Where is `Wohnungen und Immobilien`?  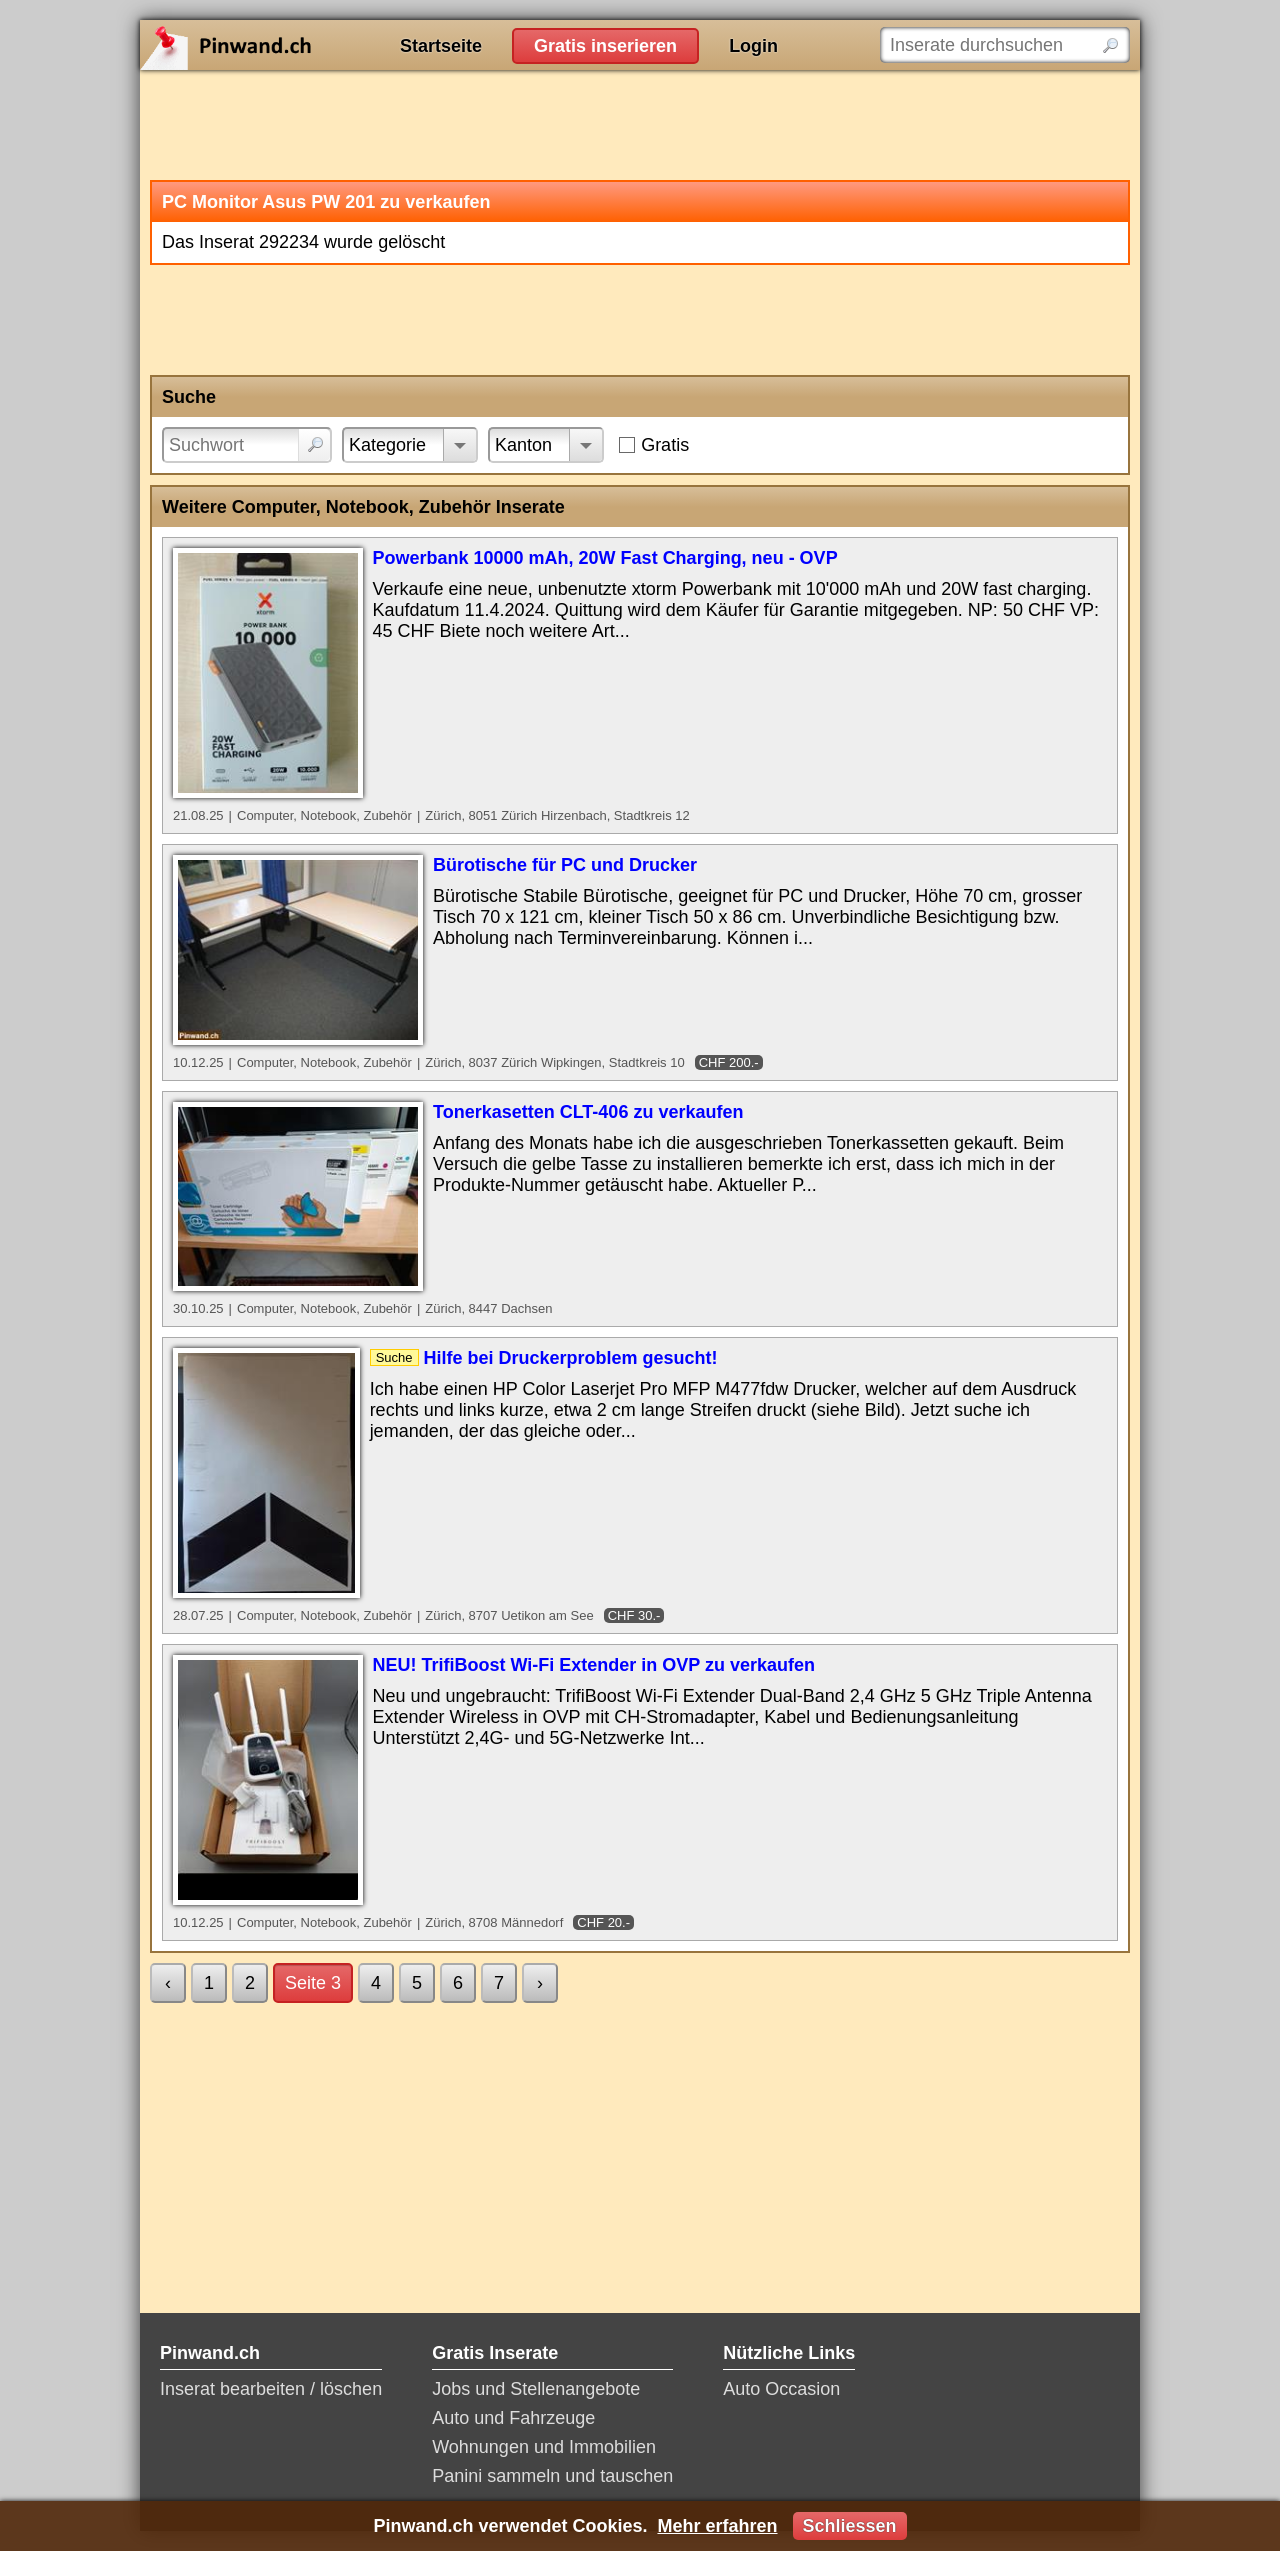
Wohnungen und Immobilien is located at coordinates (544, 2447).